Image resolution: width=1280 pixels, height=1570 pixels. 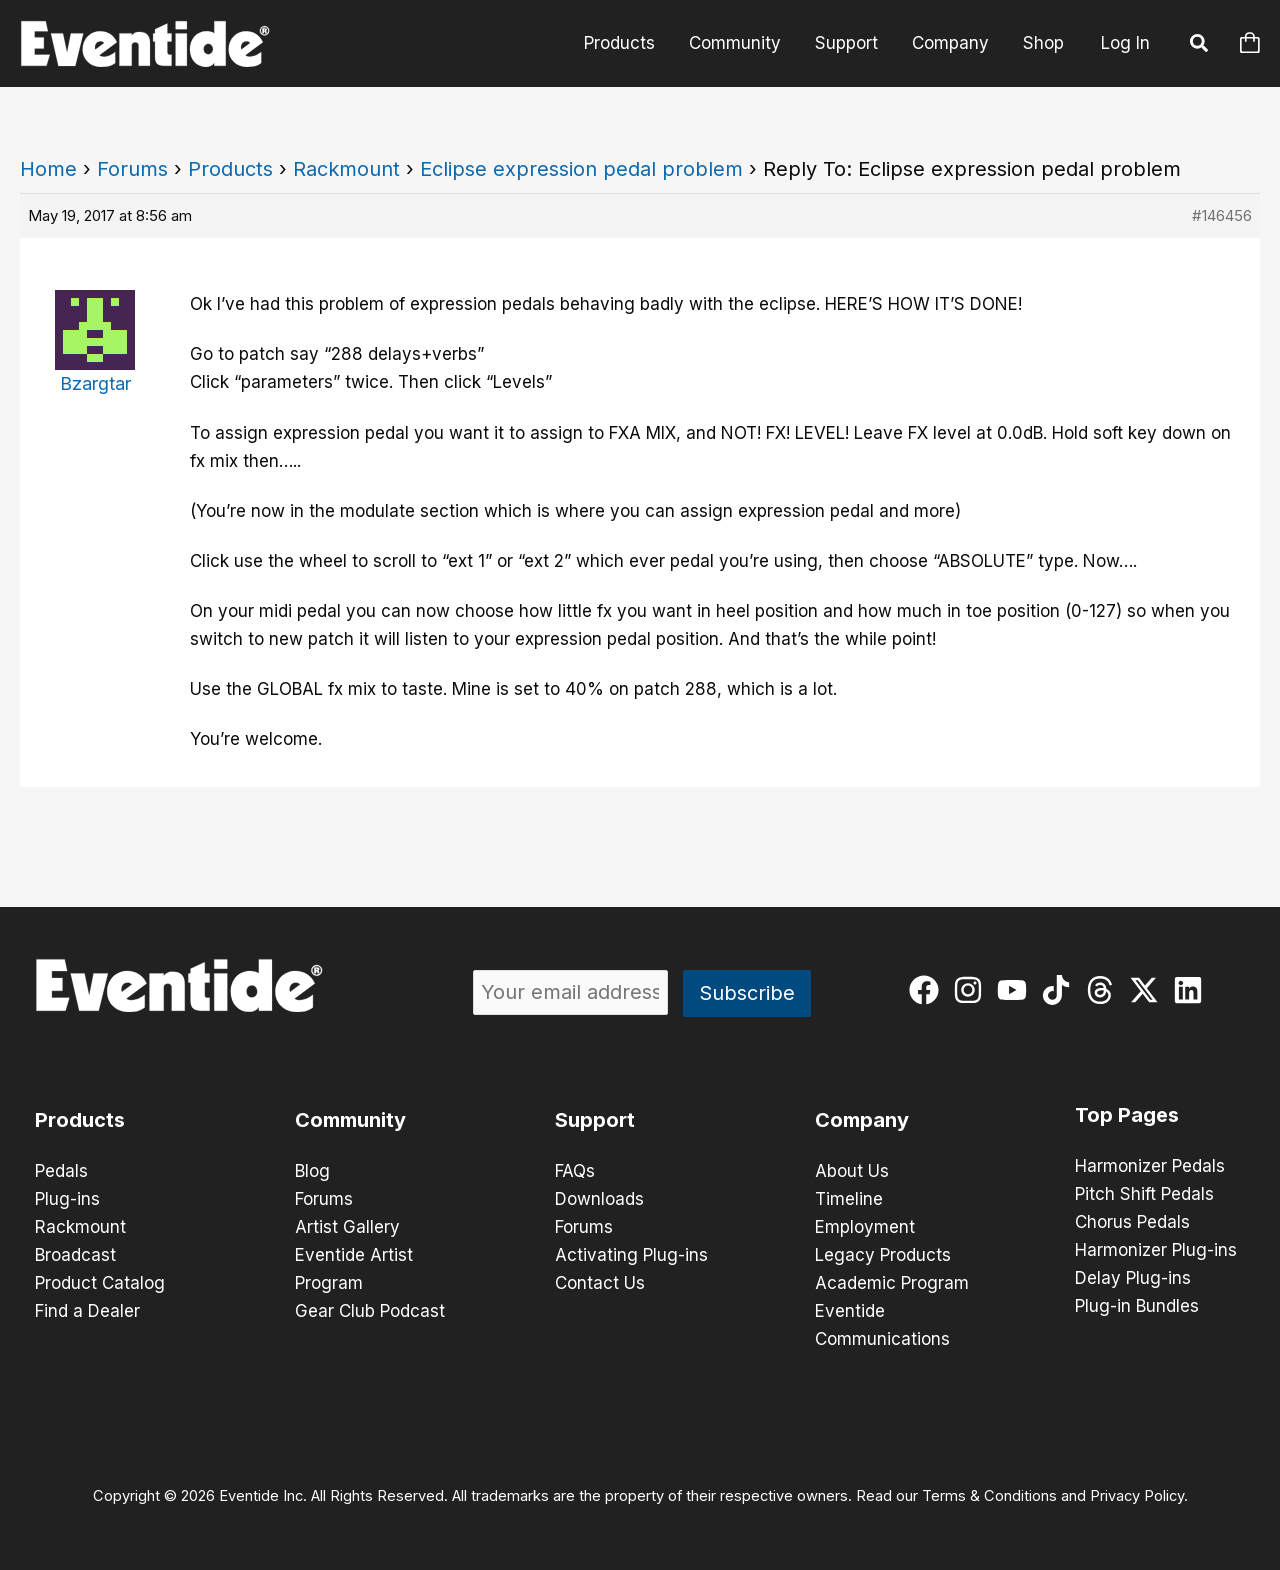 What do you see at coordinates (1132, 1222) in the screenshot?
I see `Chorus Pedals` at bounding box center [1132, 1222].